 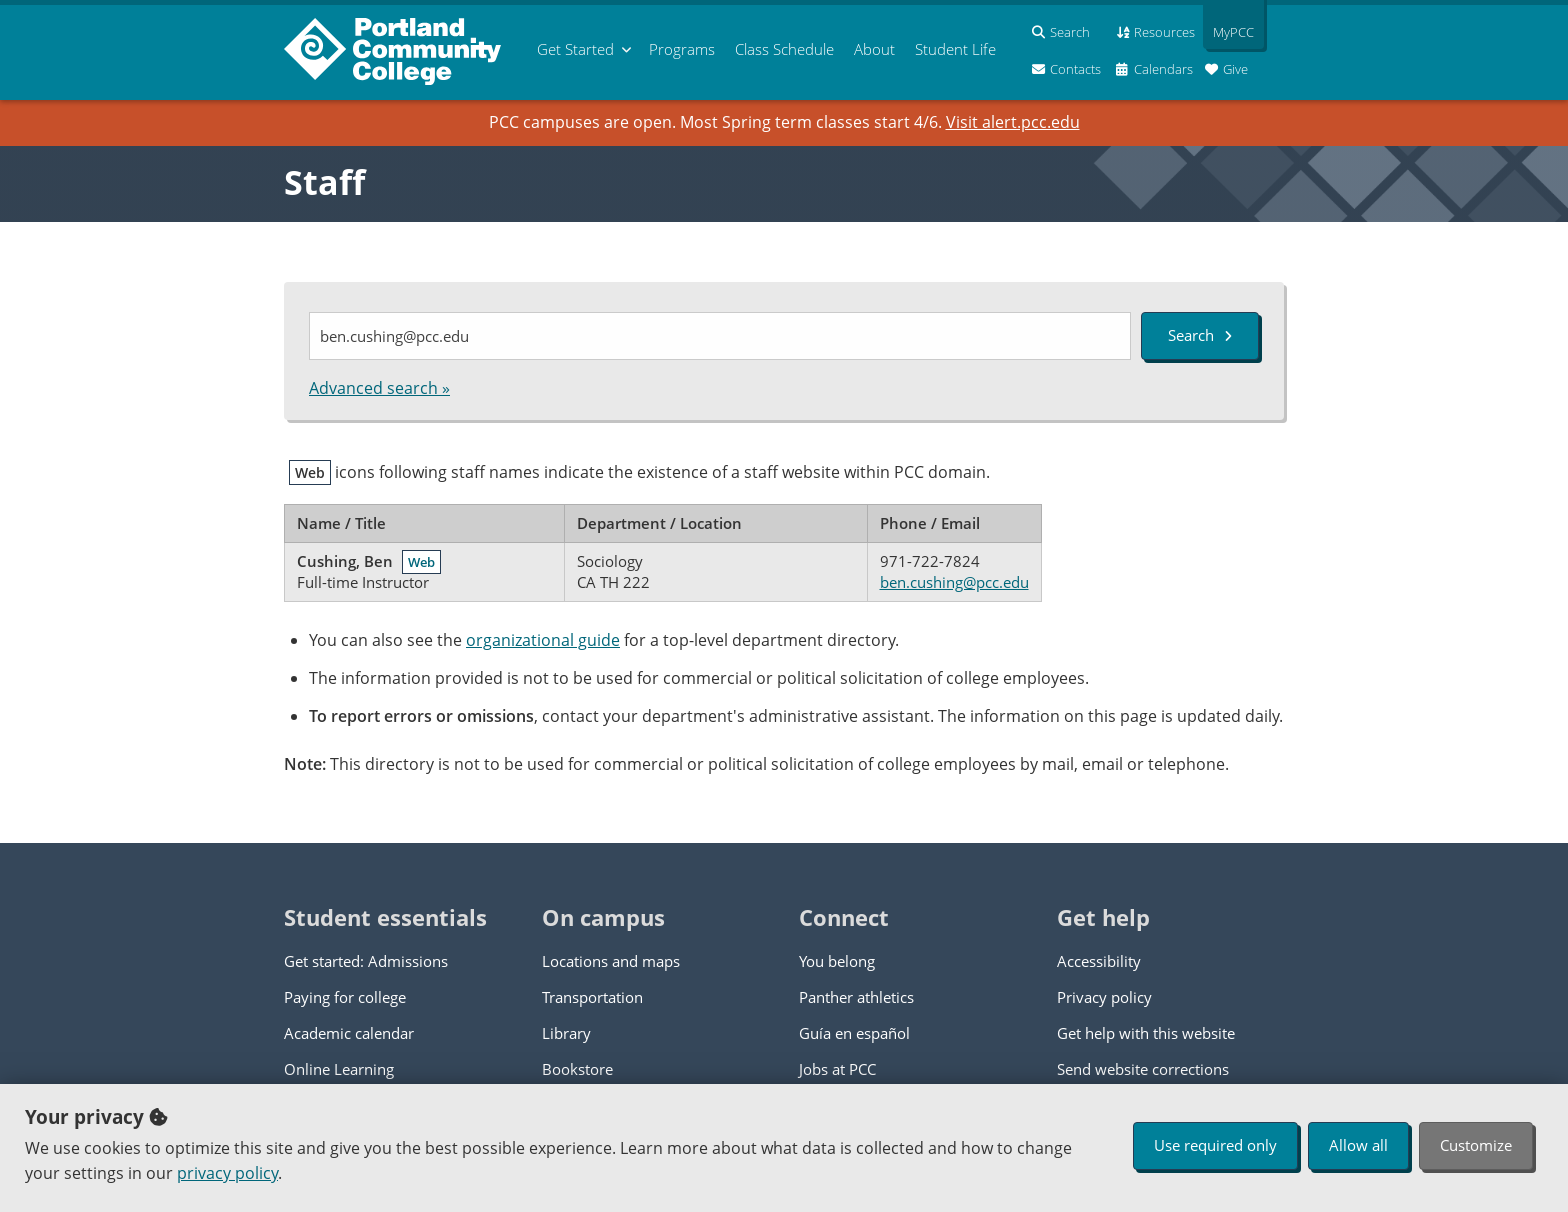 I want to click on You belong, so click(x=837, y=961).